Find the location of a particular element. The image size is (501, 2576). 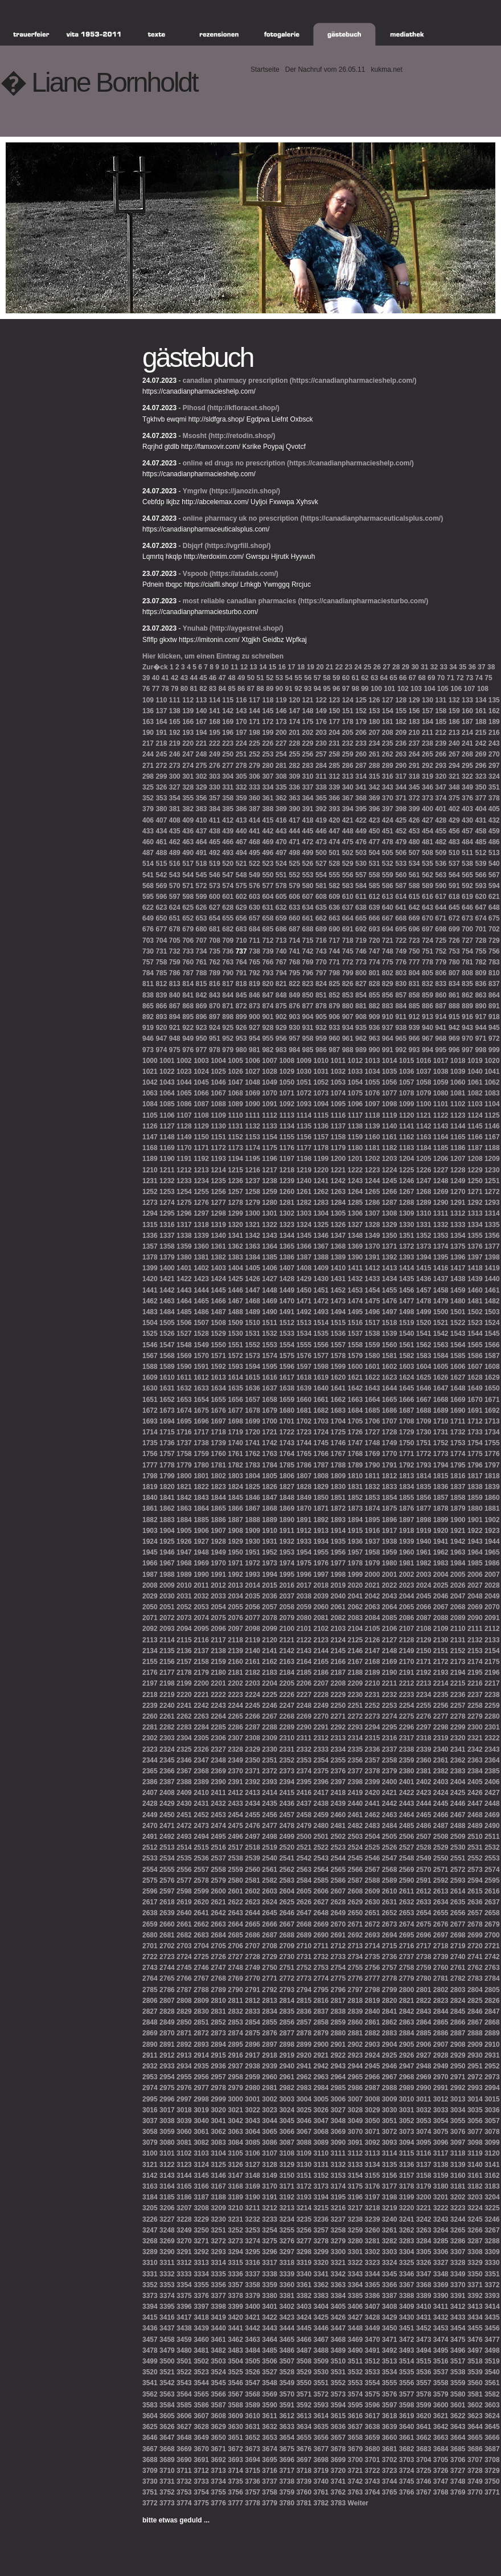

3421 is located at coordinates (252, 2317).